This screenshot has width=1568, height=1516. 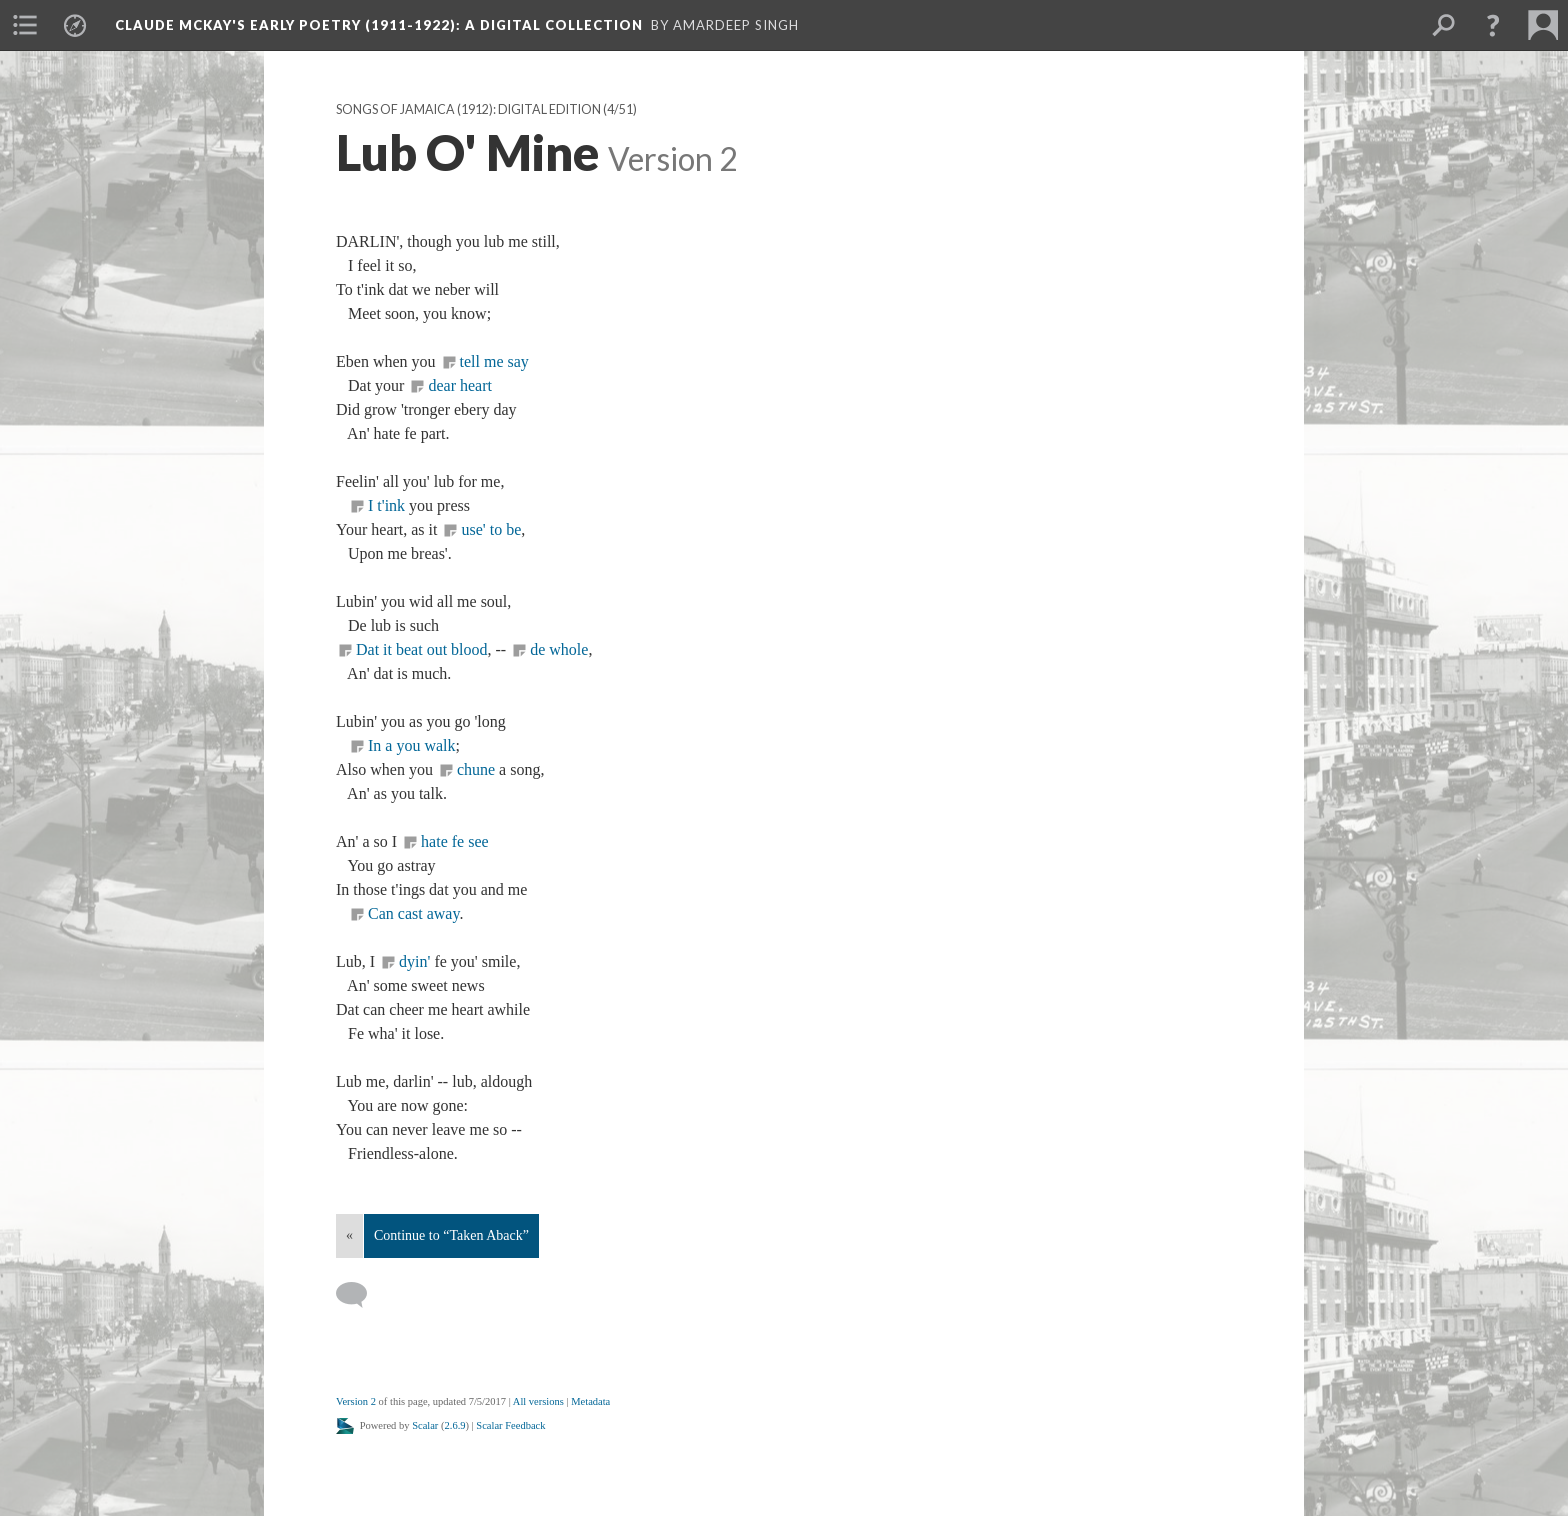 I want to click on Dat it beat out blood, so click(x=422, y=649).